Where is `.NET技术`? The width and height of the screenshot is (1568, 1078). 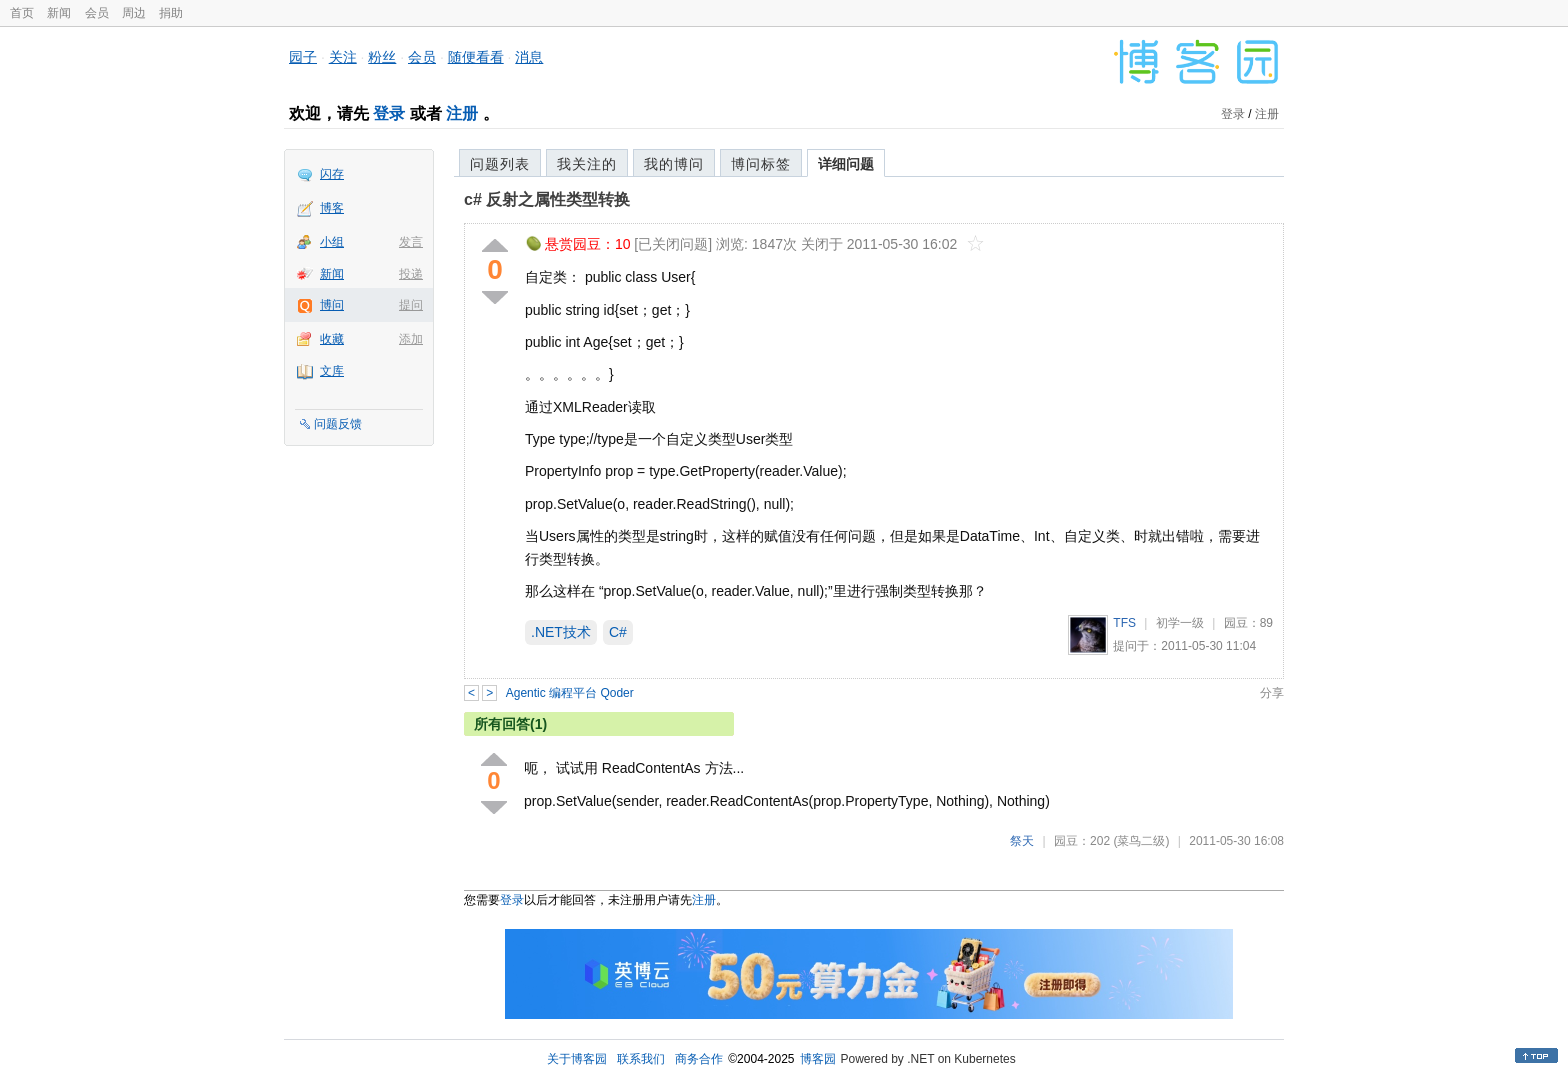 .NET技术 is located at coordinates (561, 632).